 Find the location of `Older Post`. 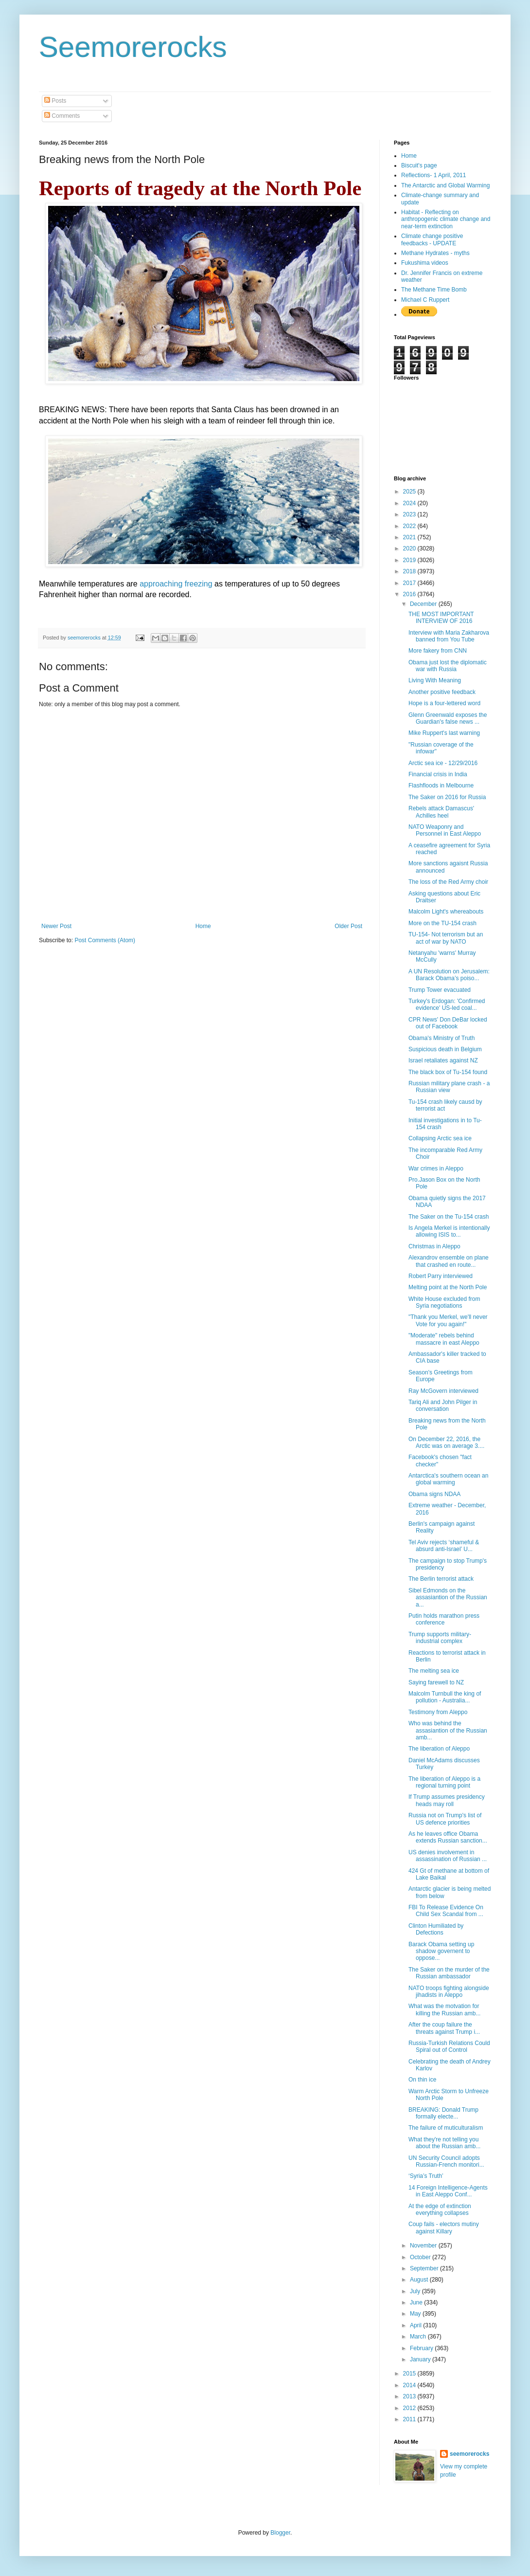

Older Post is located at coordinates (348, 926).